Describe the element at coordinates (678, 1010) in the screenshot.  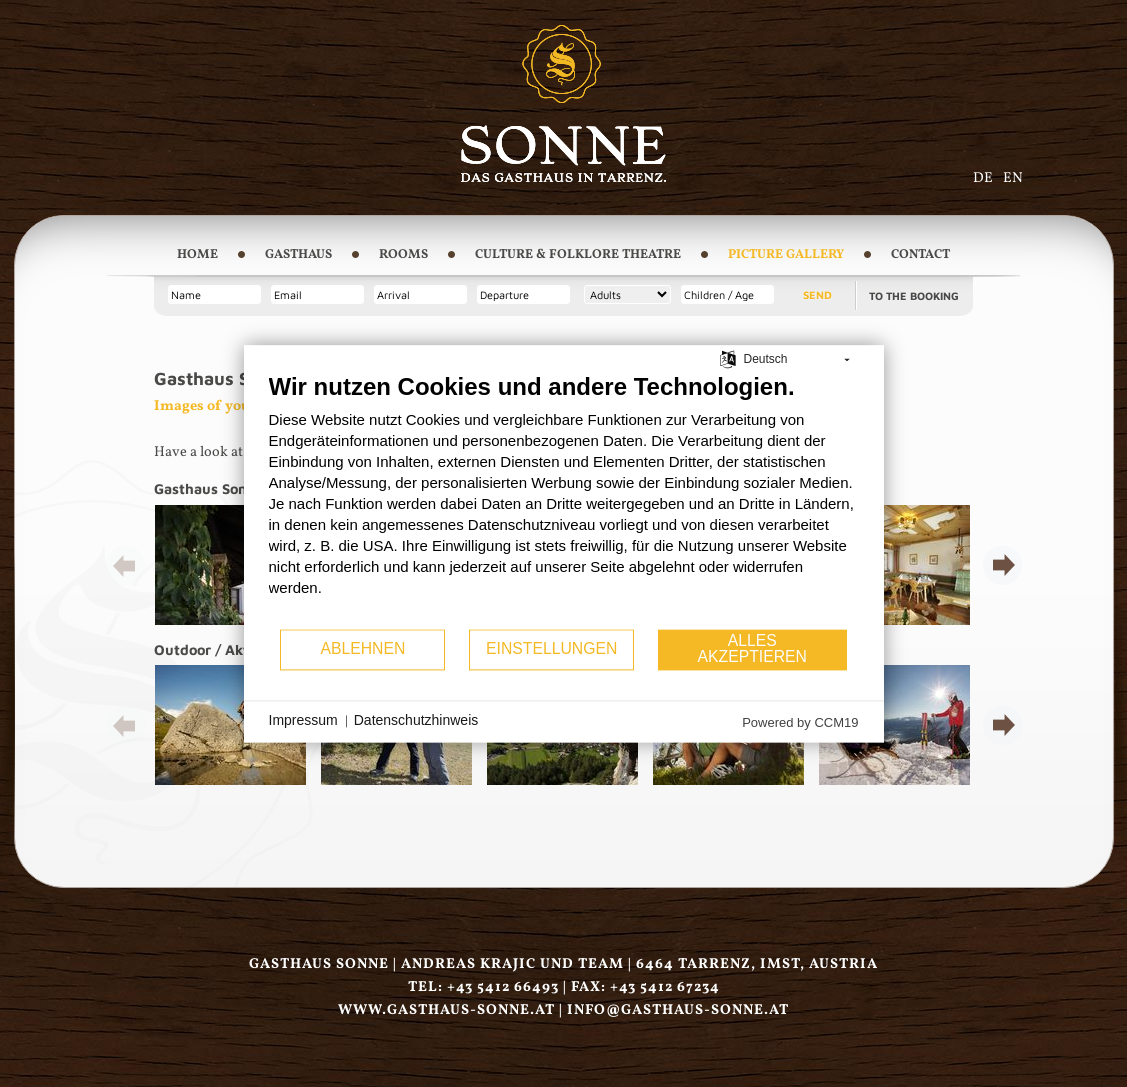
I see `infogasthaus-sonne.at` at that location.